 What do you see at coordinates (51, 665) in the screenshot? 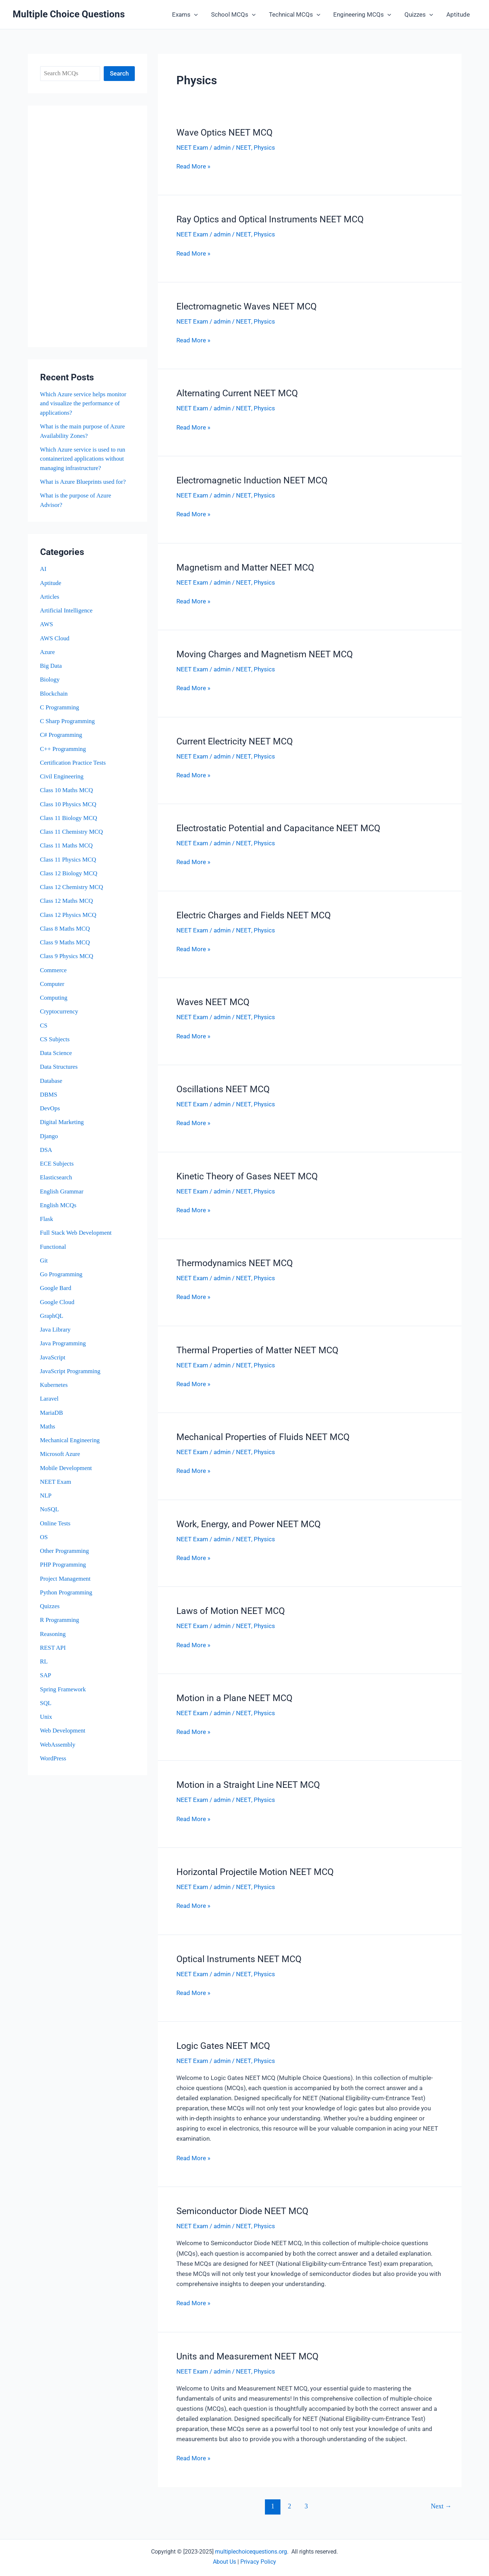
I see `Big Data` at bounding box center [51, 665].